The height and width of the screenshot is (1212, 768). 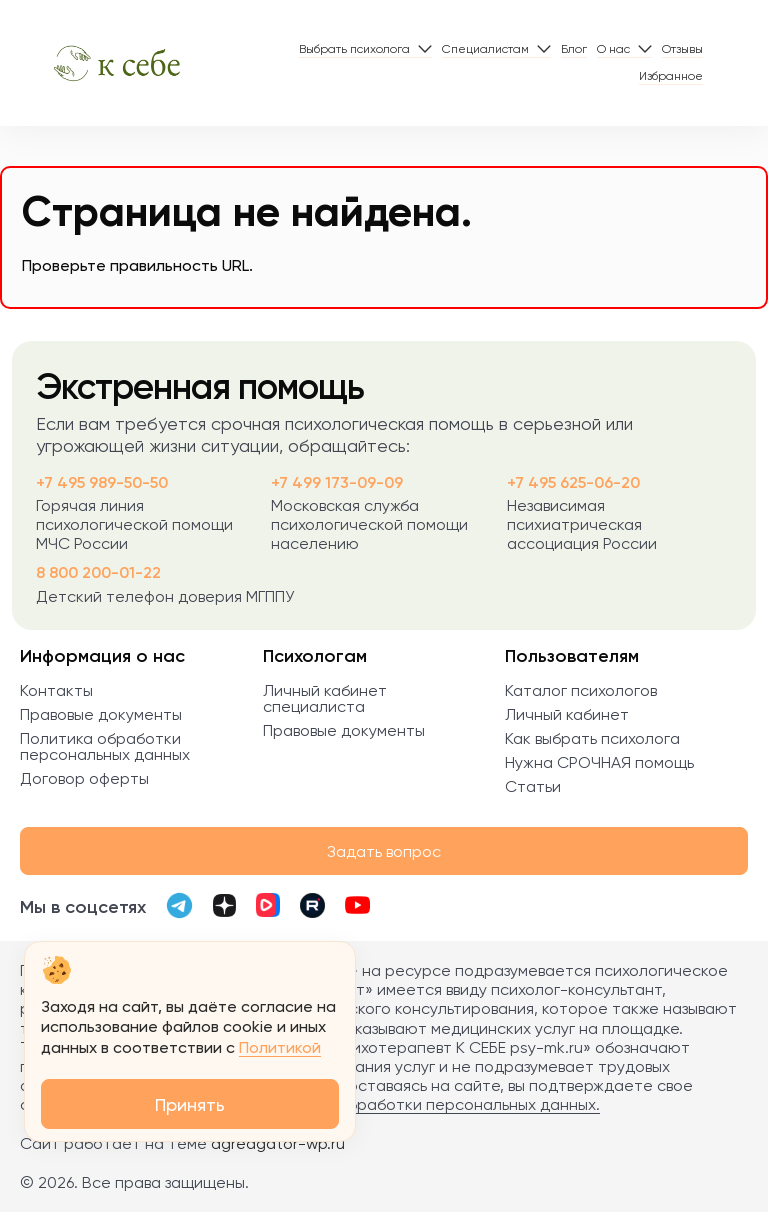 I want to click on Задать вопрос, so click(x=384, y=851).